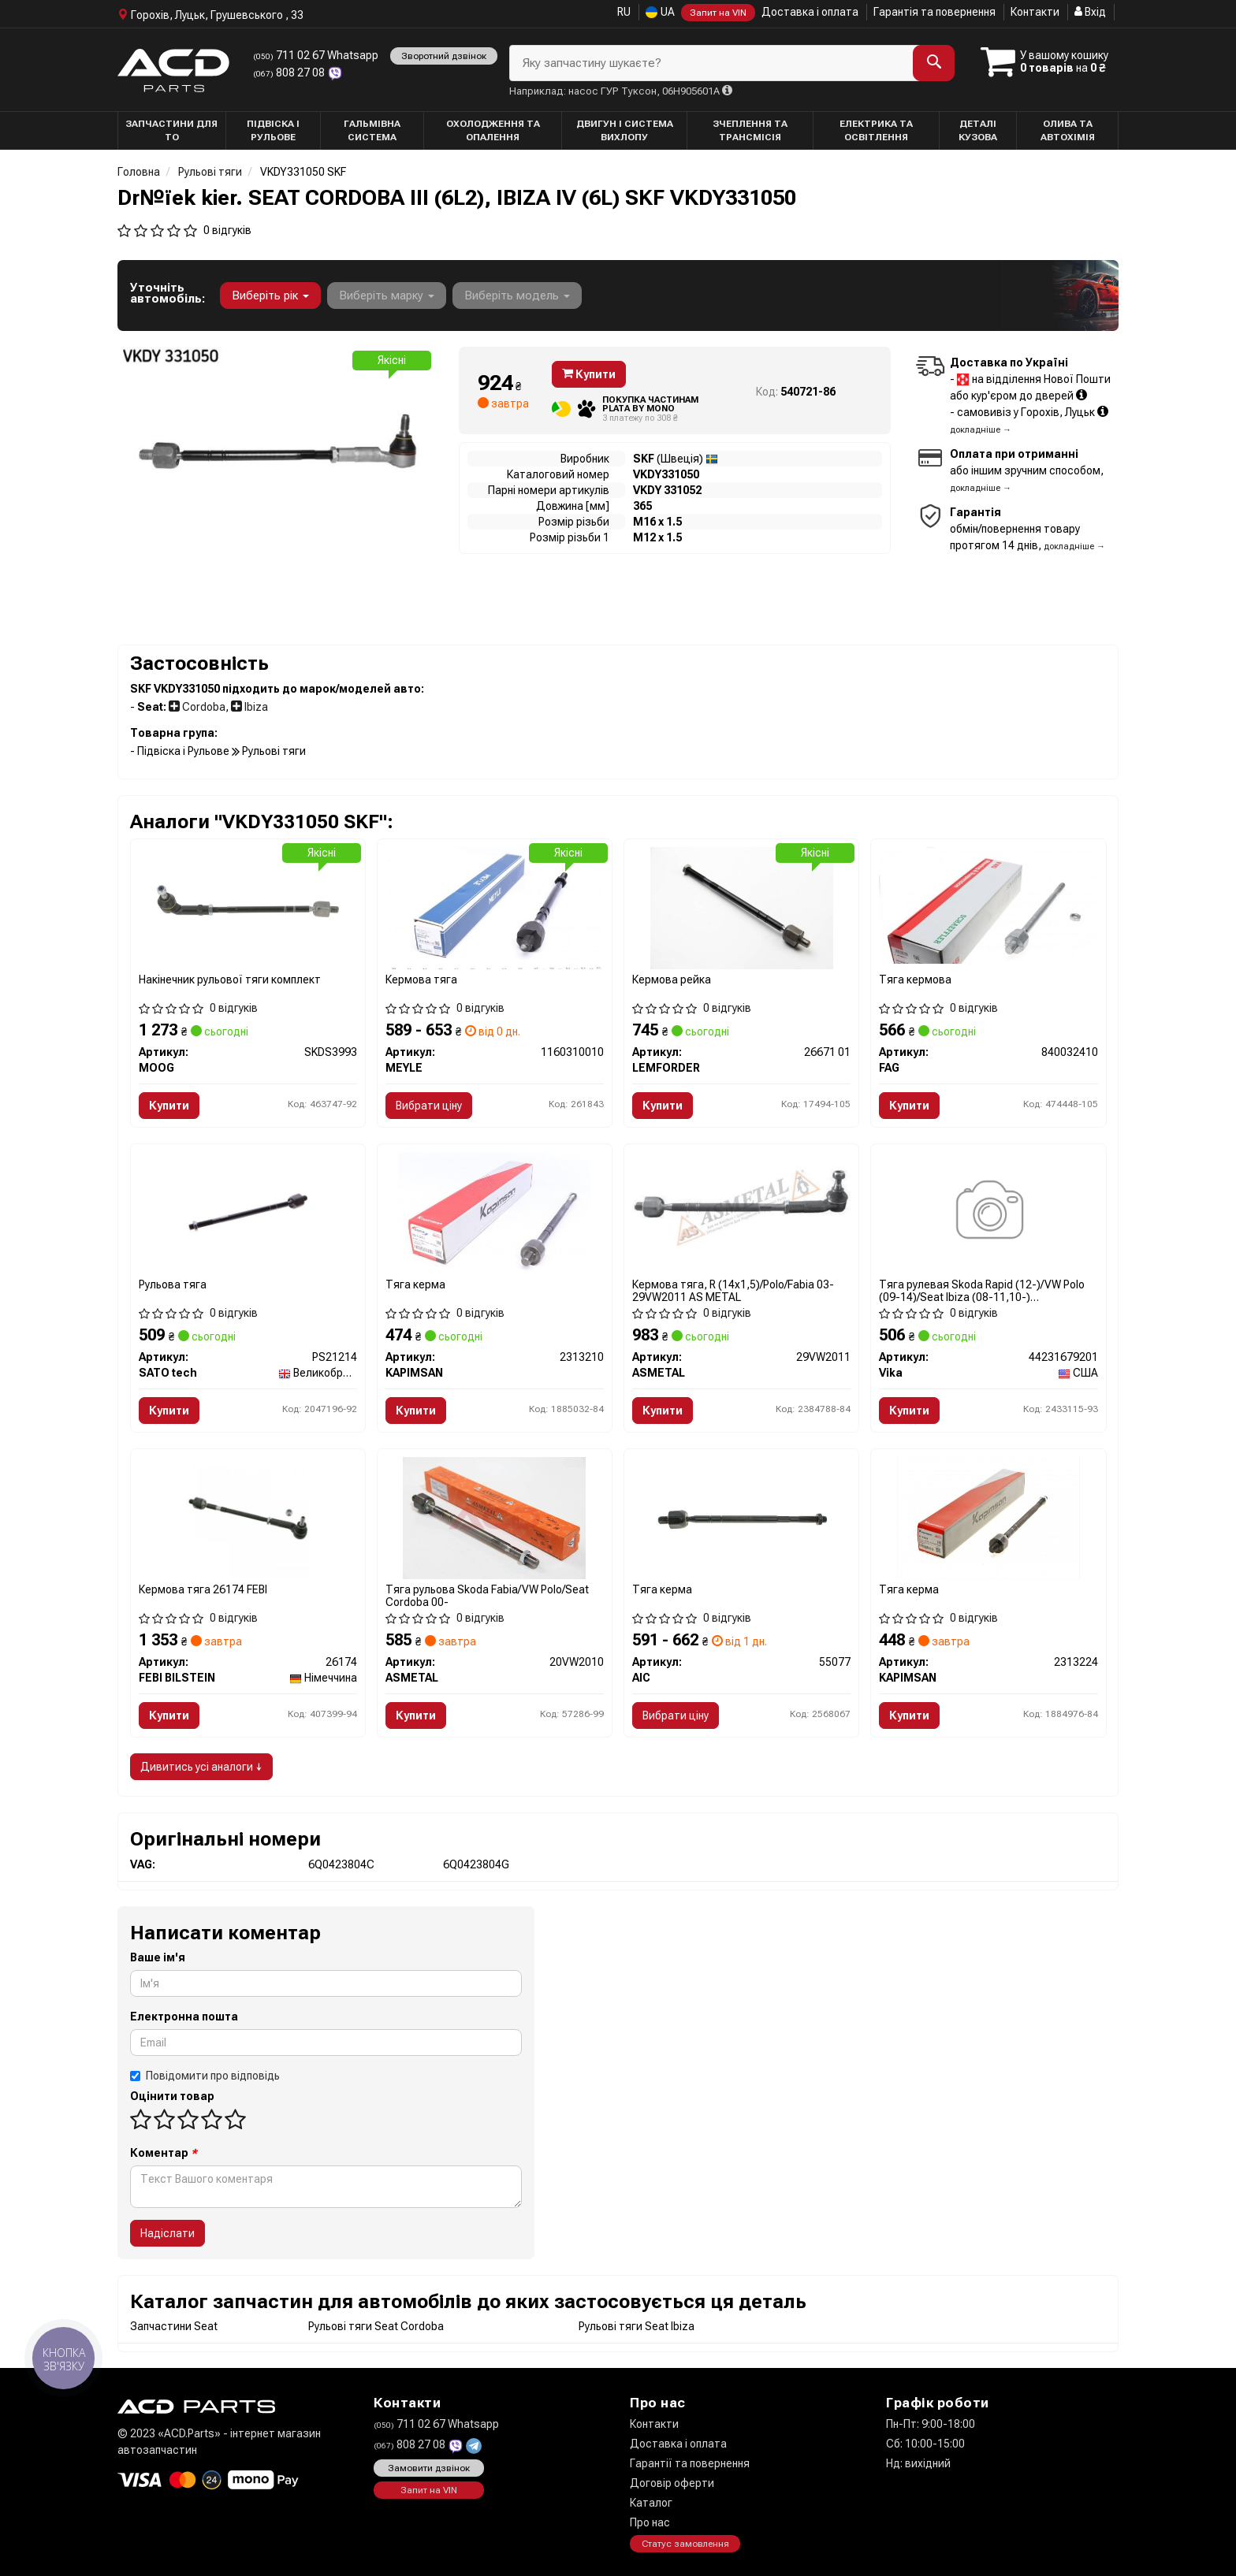  Describe the element at coordinates (733, 1290) in the screenshot. I see `Кермова тяга, R (14x1,5)/Polo/Fabia 03- 29VW2011 AS METAL` at that location.